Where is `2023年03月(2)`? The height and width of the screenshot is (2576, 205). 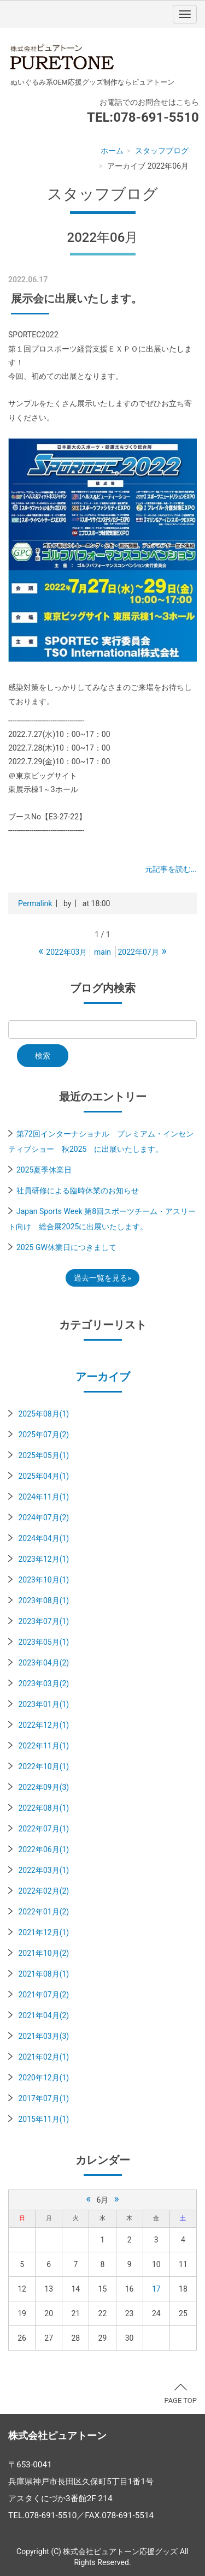
2023年03月(2) is located at coordinates (43, 1683).